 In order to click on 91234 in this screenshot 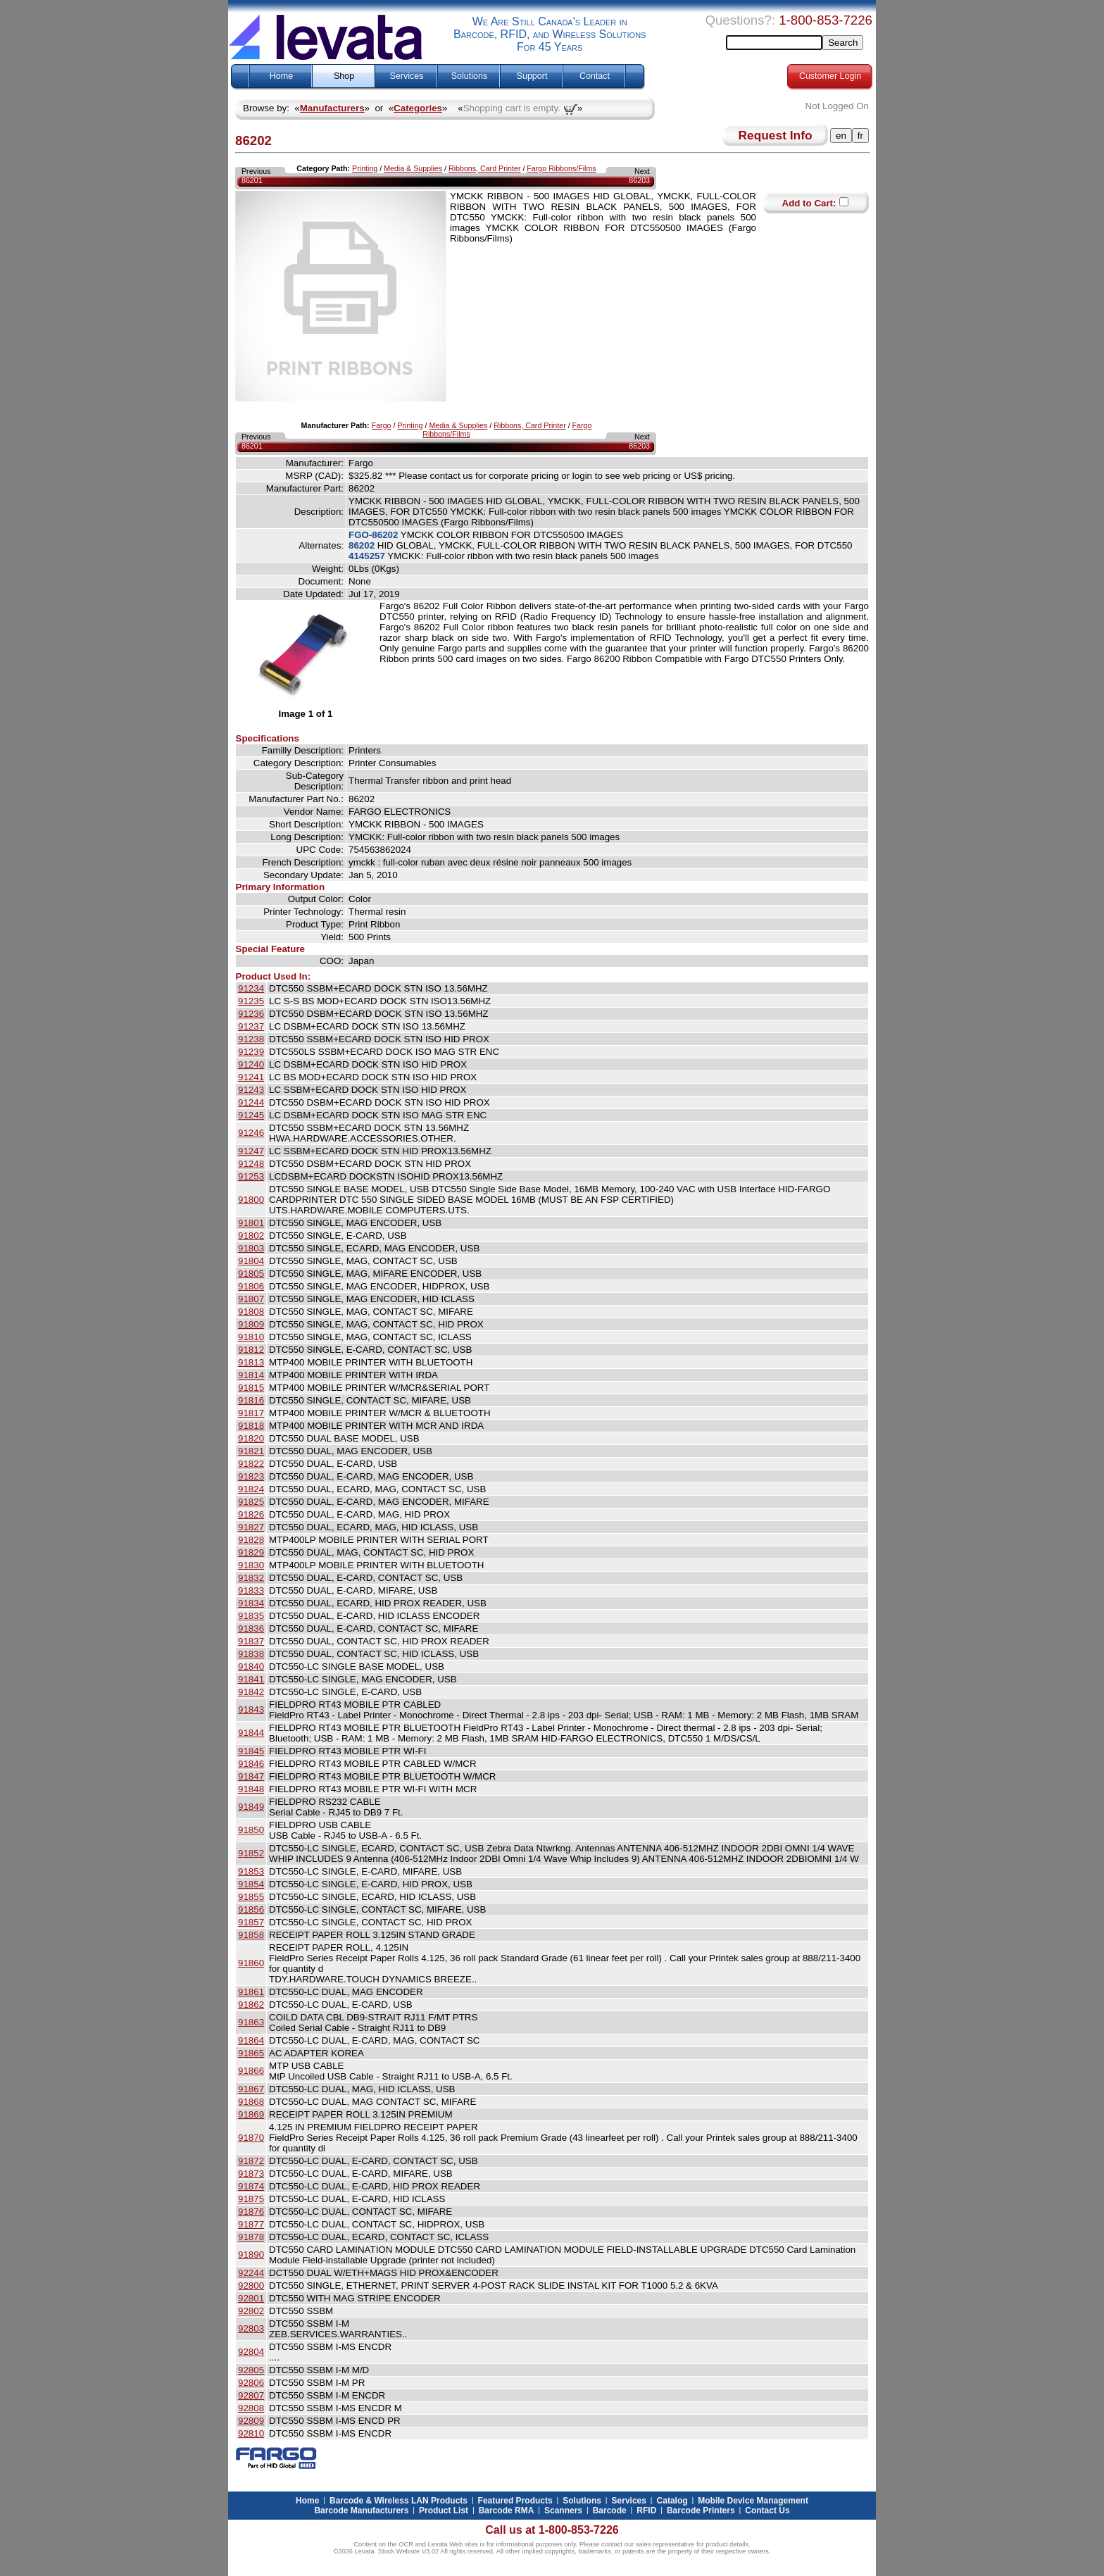, I will do `click(251, 988)`.